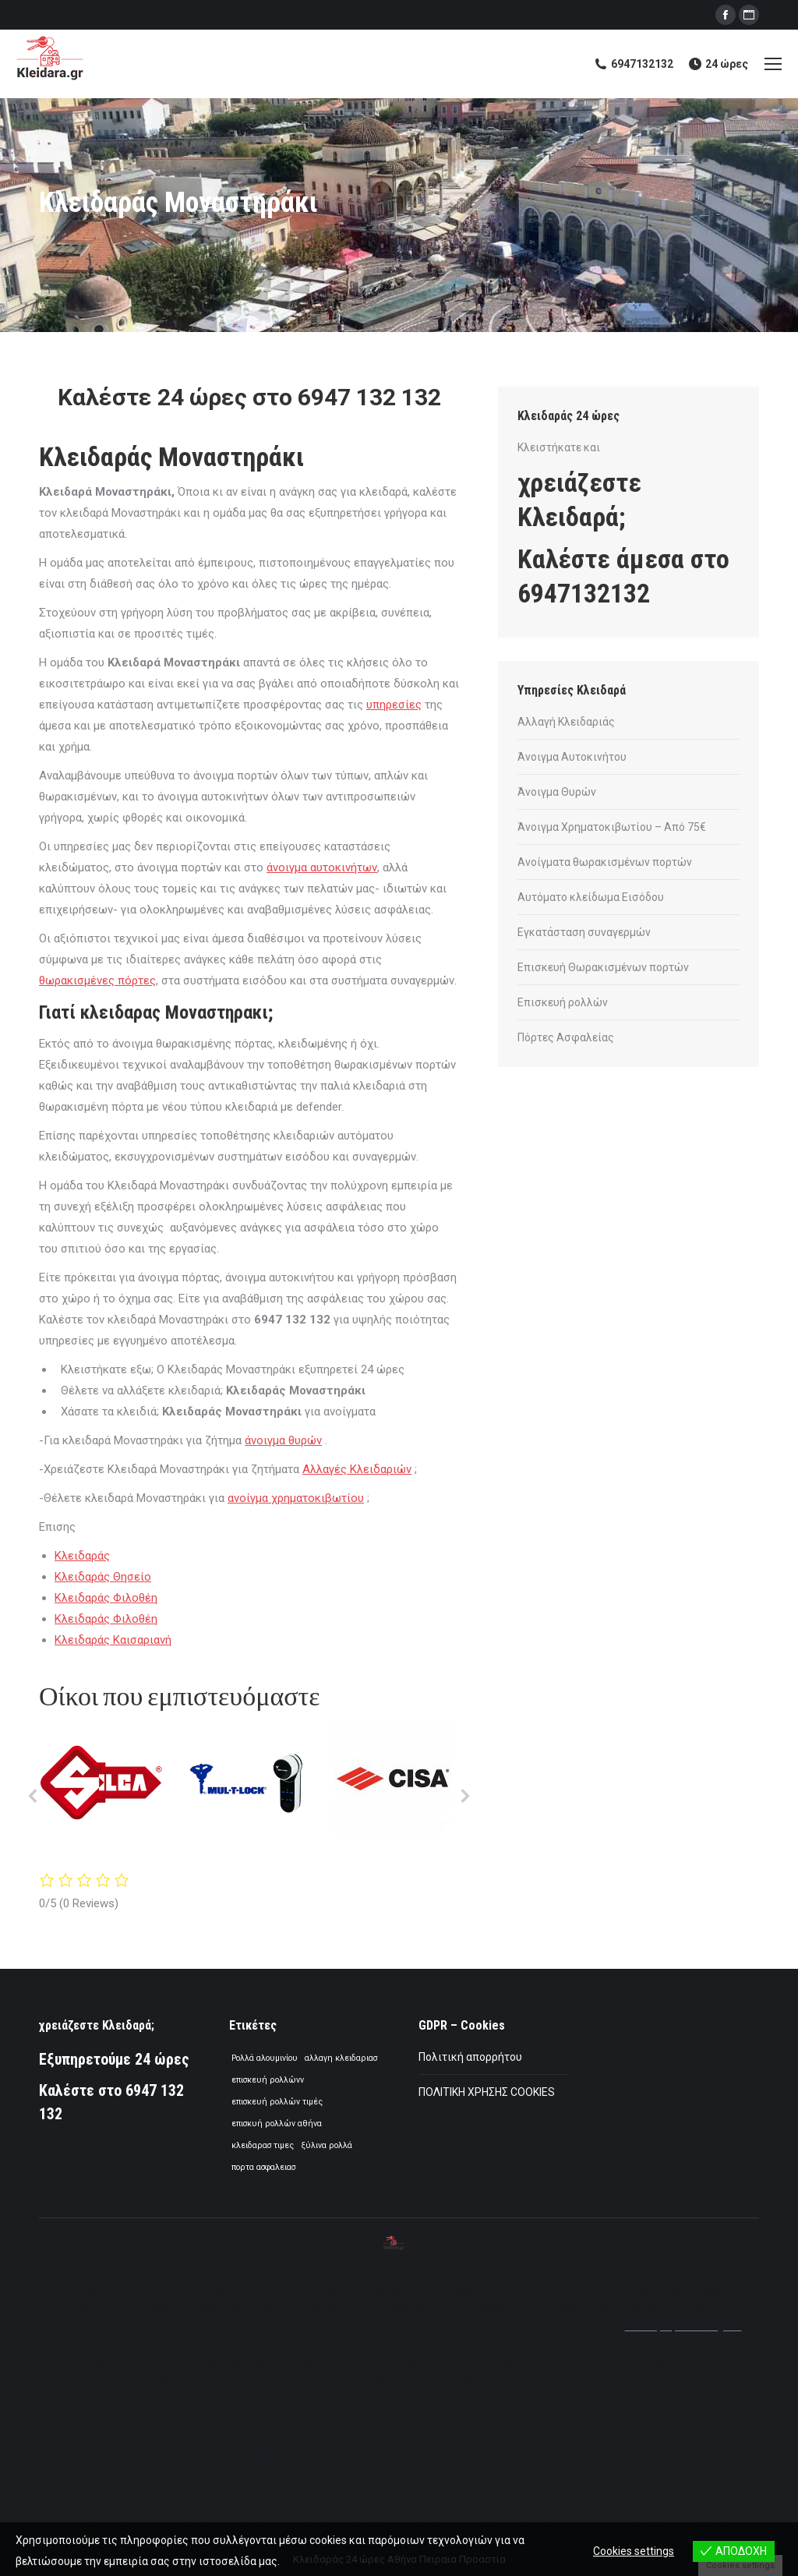  What do you see at coordinates (604, 862) in the screenshot?
I see `Ανοίγματα θωρακισμένων πορτών` at bounding box center [604, 862].